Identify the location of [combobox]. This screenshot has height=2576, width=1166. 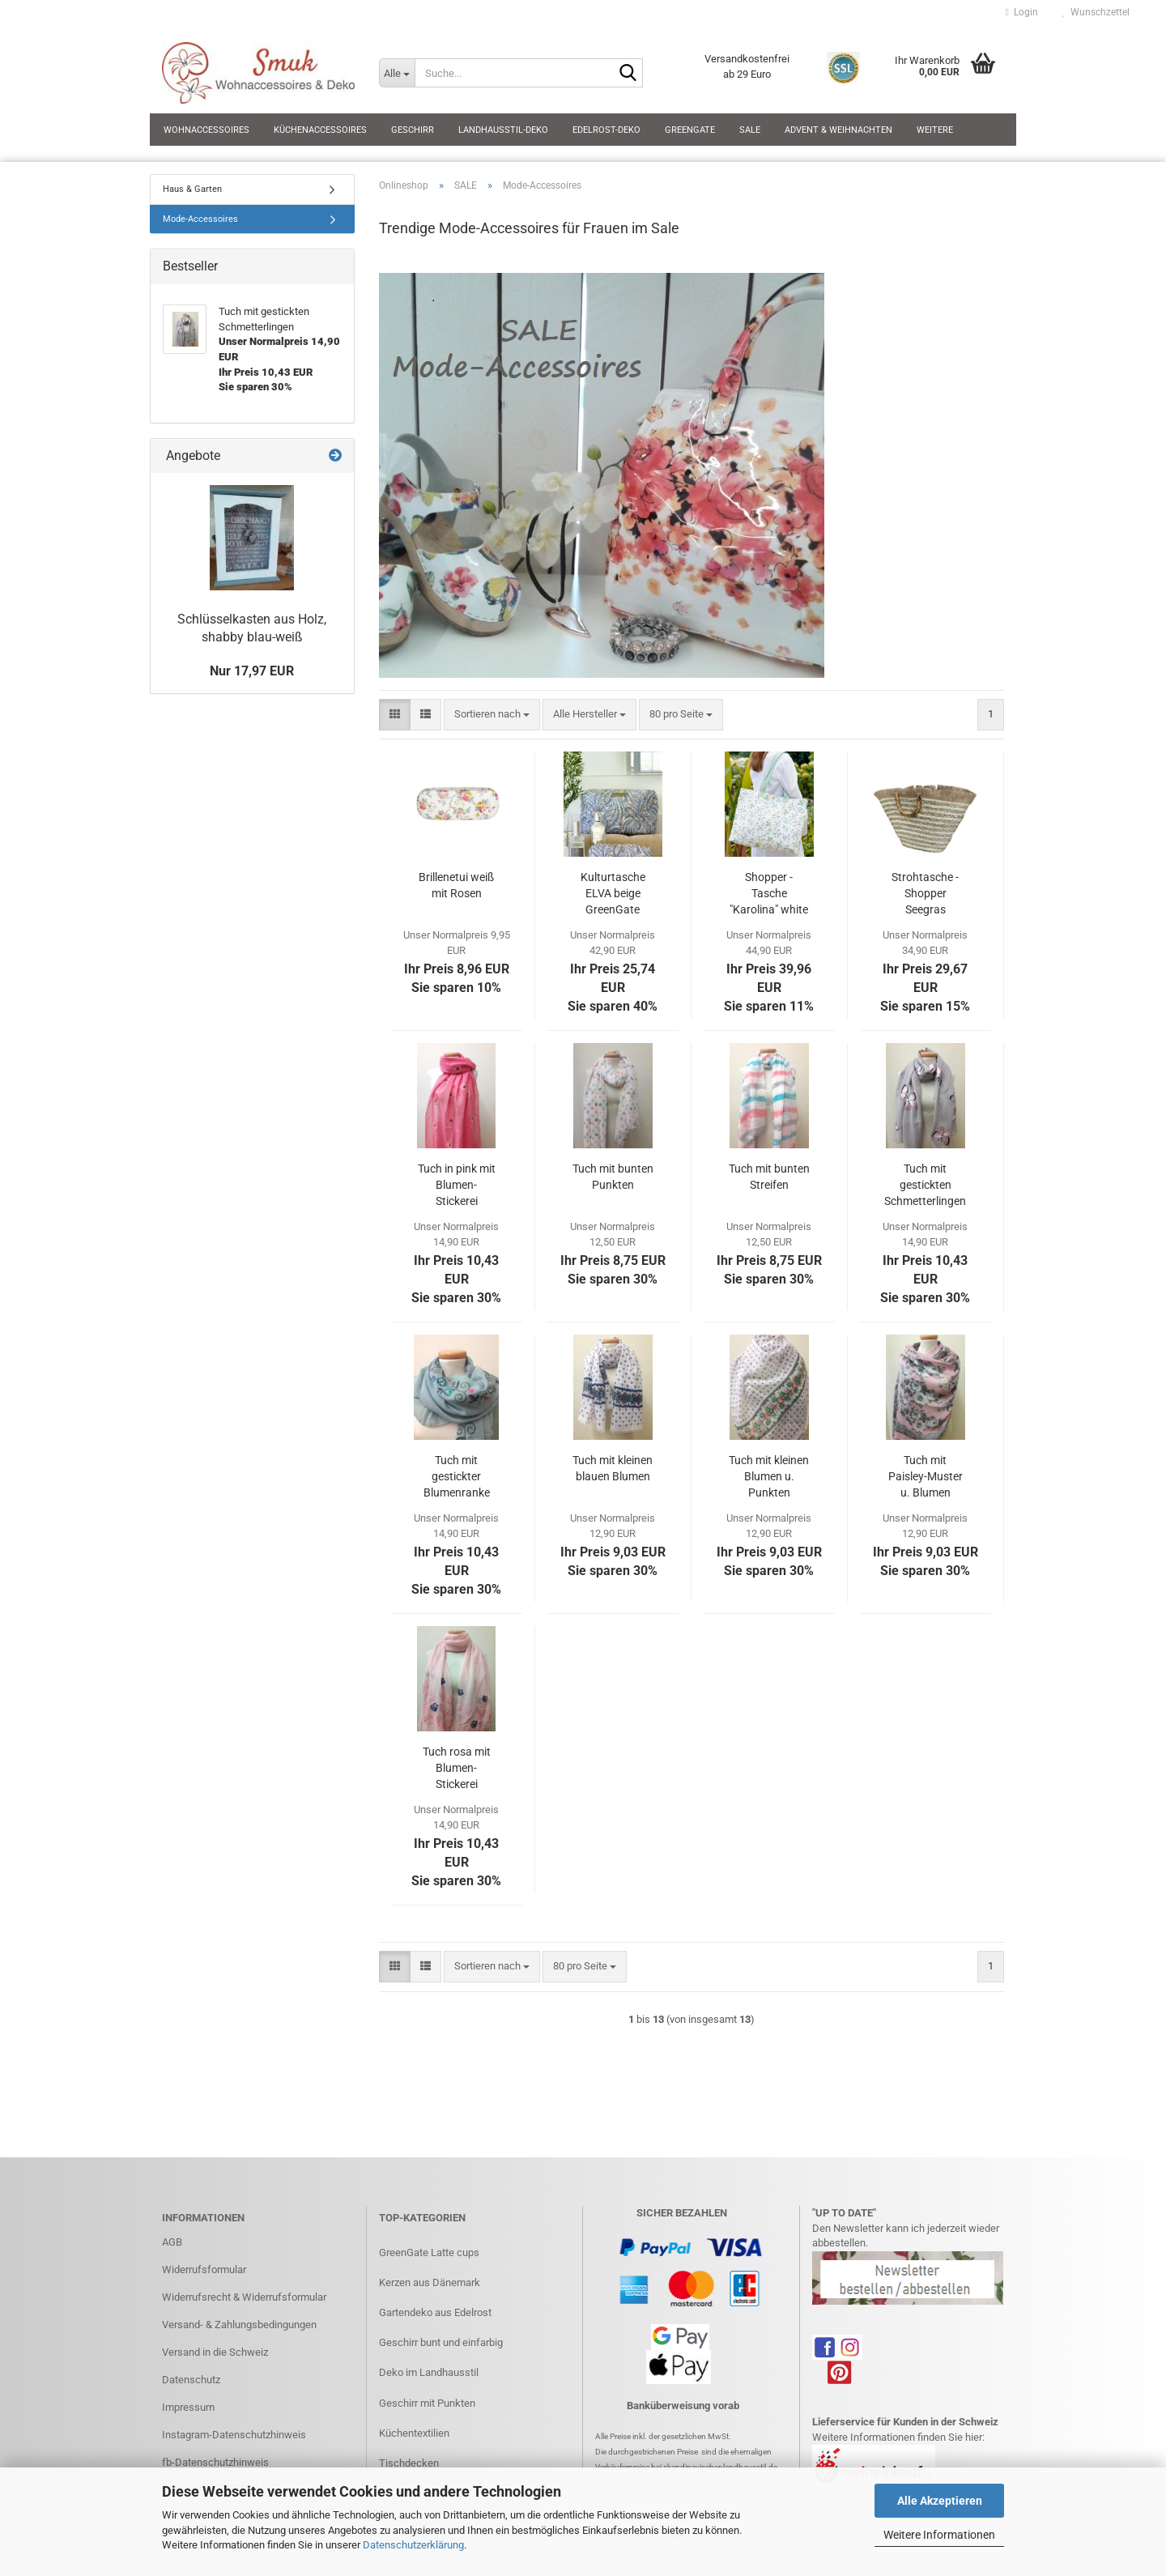
(492, 714).